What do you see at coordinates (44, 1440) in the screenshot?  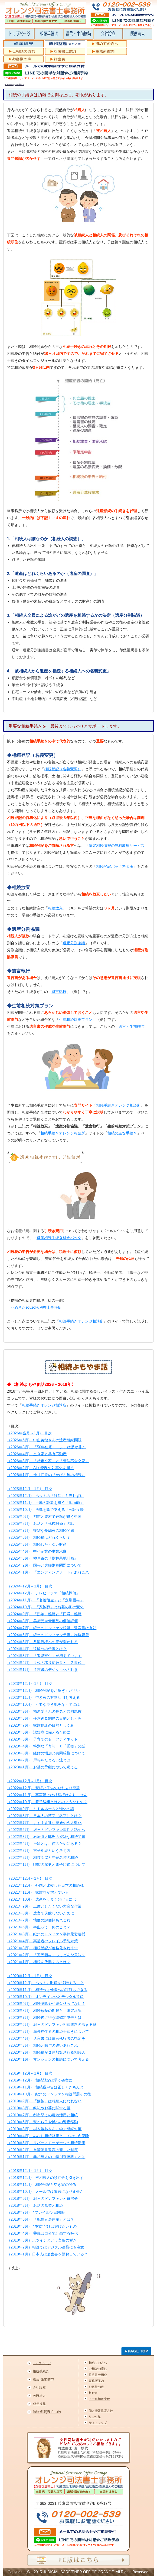 I see `（2026年6月) 中山美穂さんの遺産相続問題` at bounding box center [44, 1440].